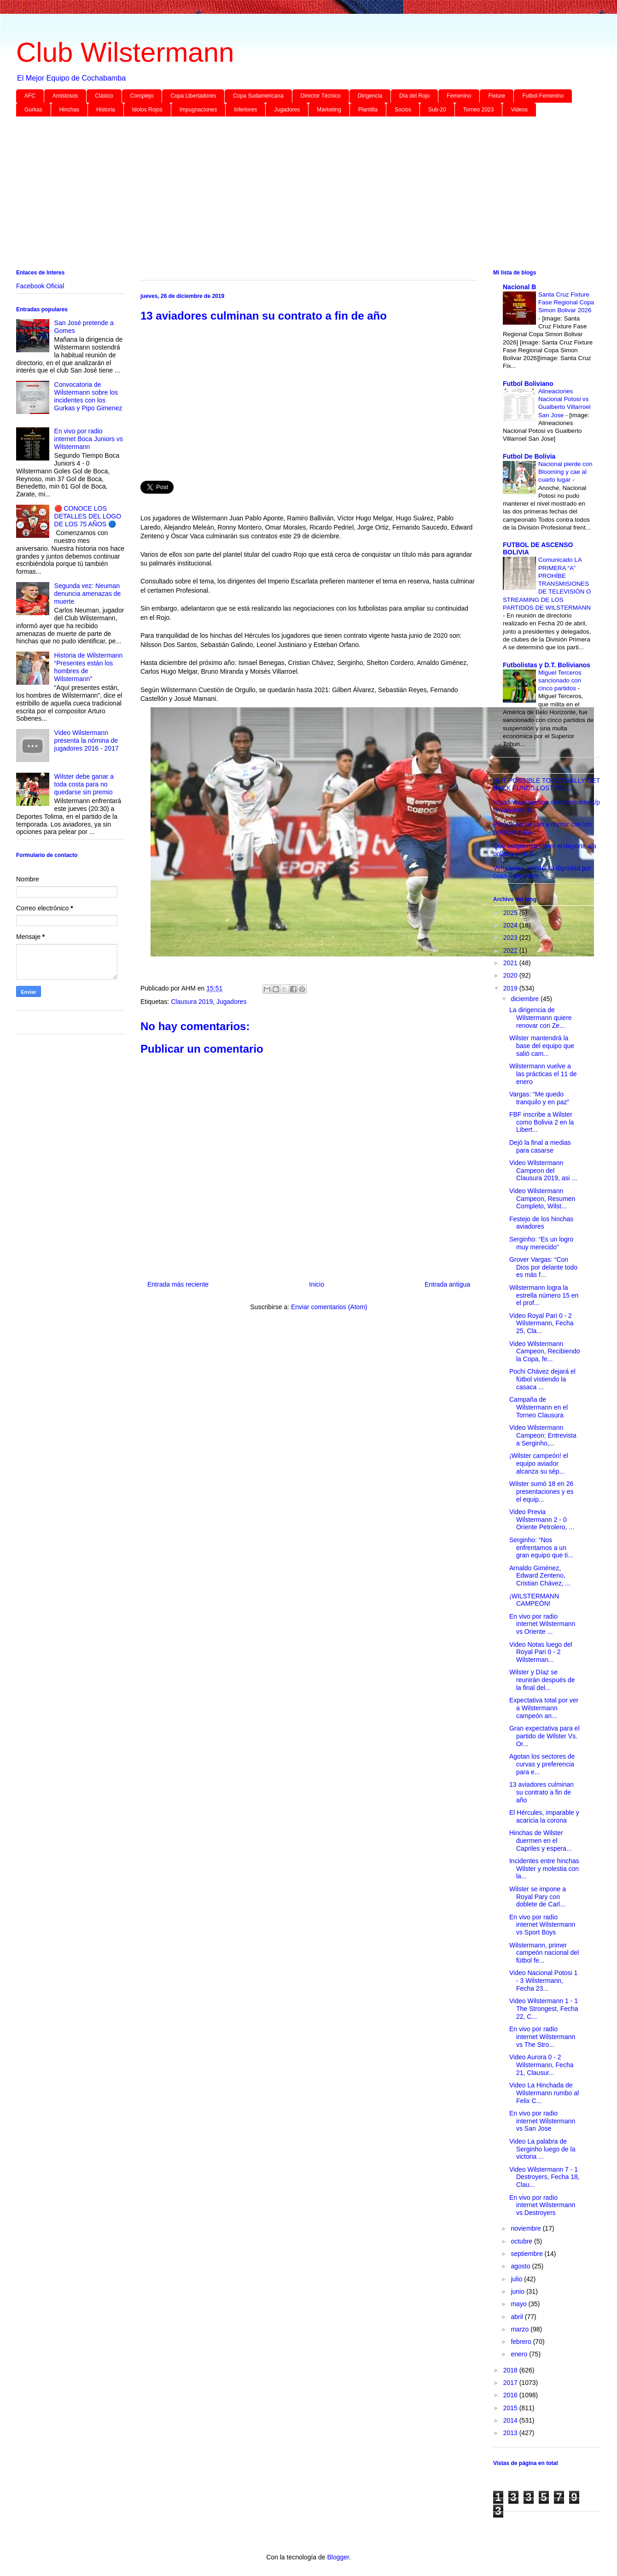 The image size is (617, 2576). Describe the element at coordinates (541, 1222) in the screenshot. I see `Festejo de los hinchas aviadores` at that location.